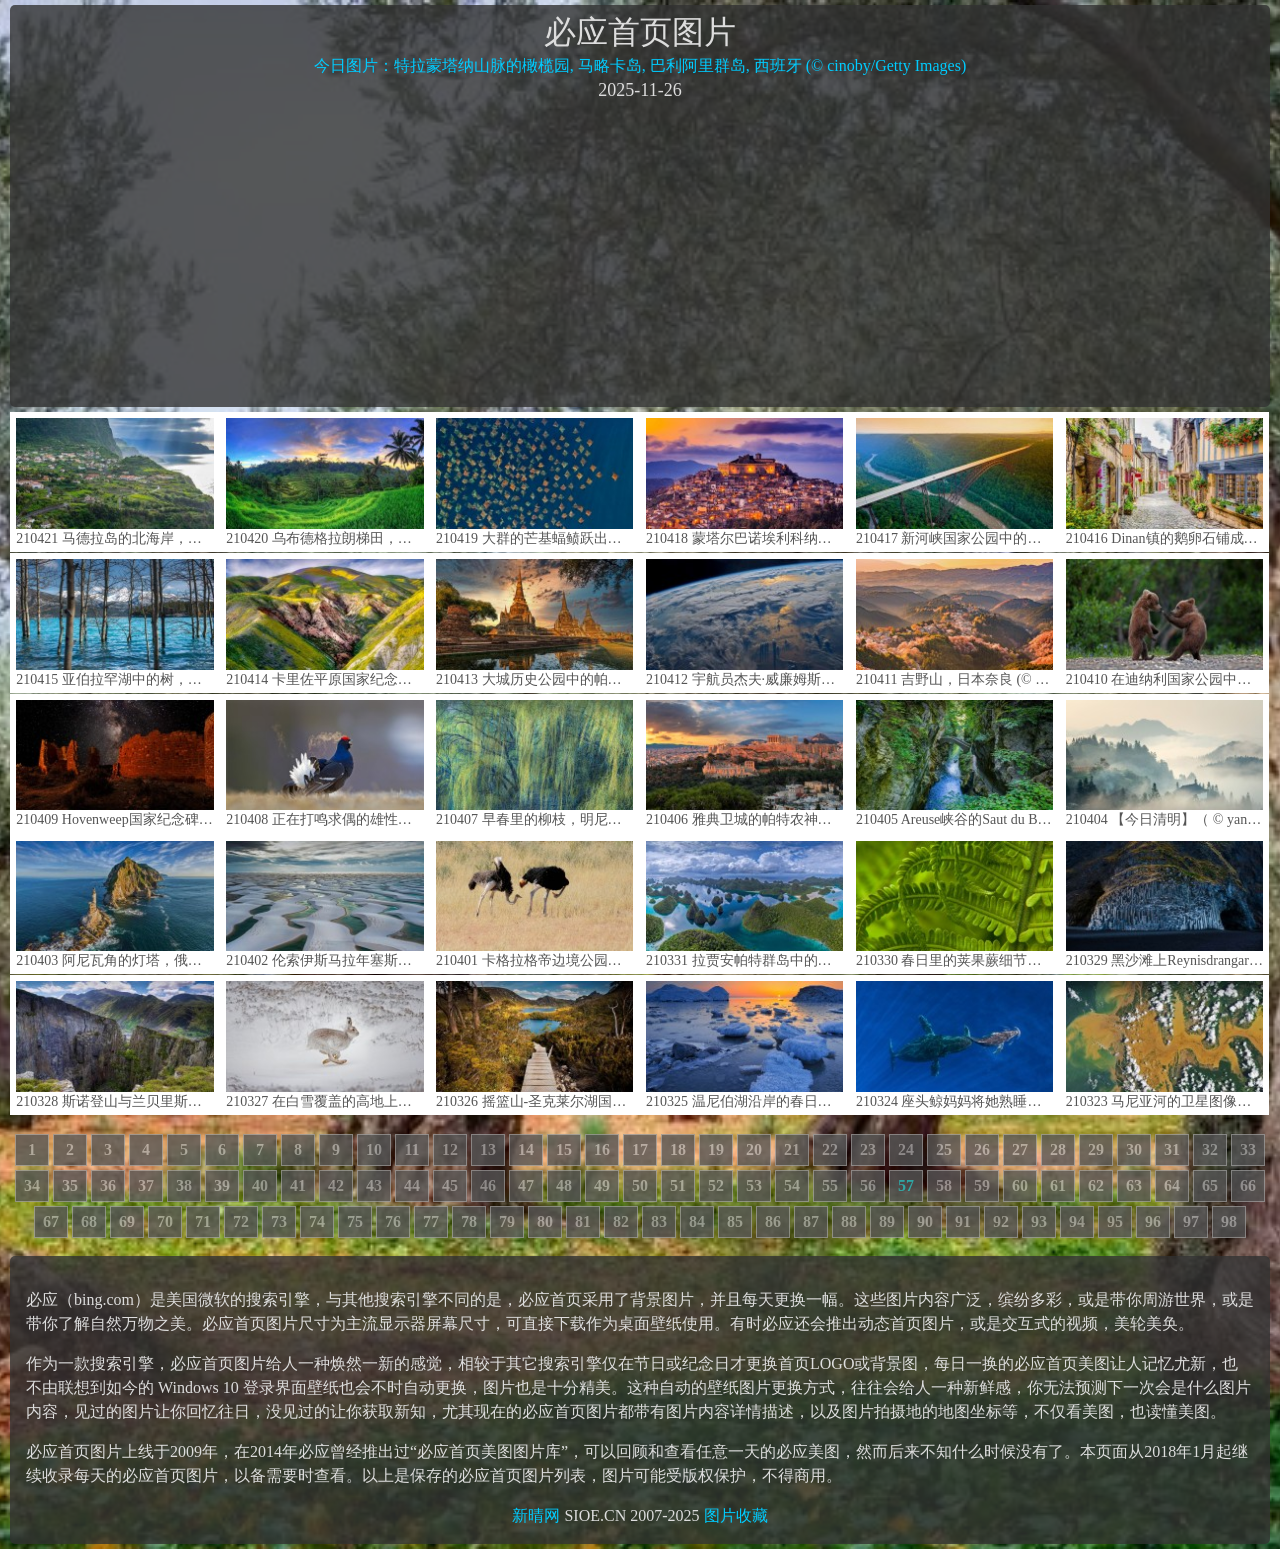 Image resolution: width=1280 pixels, height=1549 pixels. Describe the element at coordinates (1096, 1149) in the screenshot. I see `29` at that location.